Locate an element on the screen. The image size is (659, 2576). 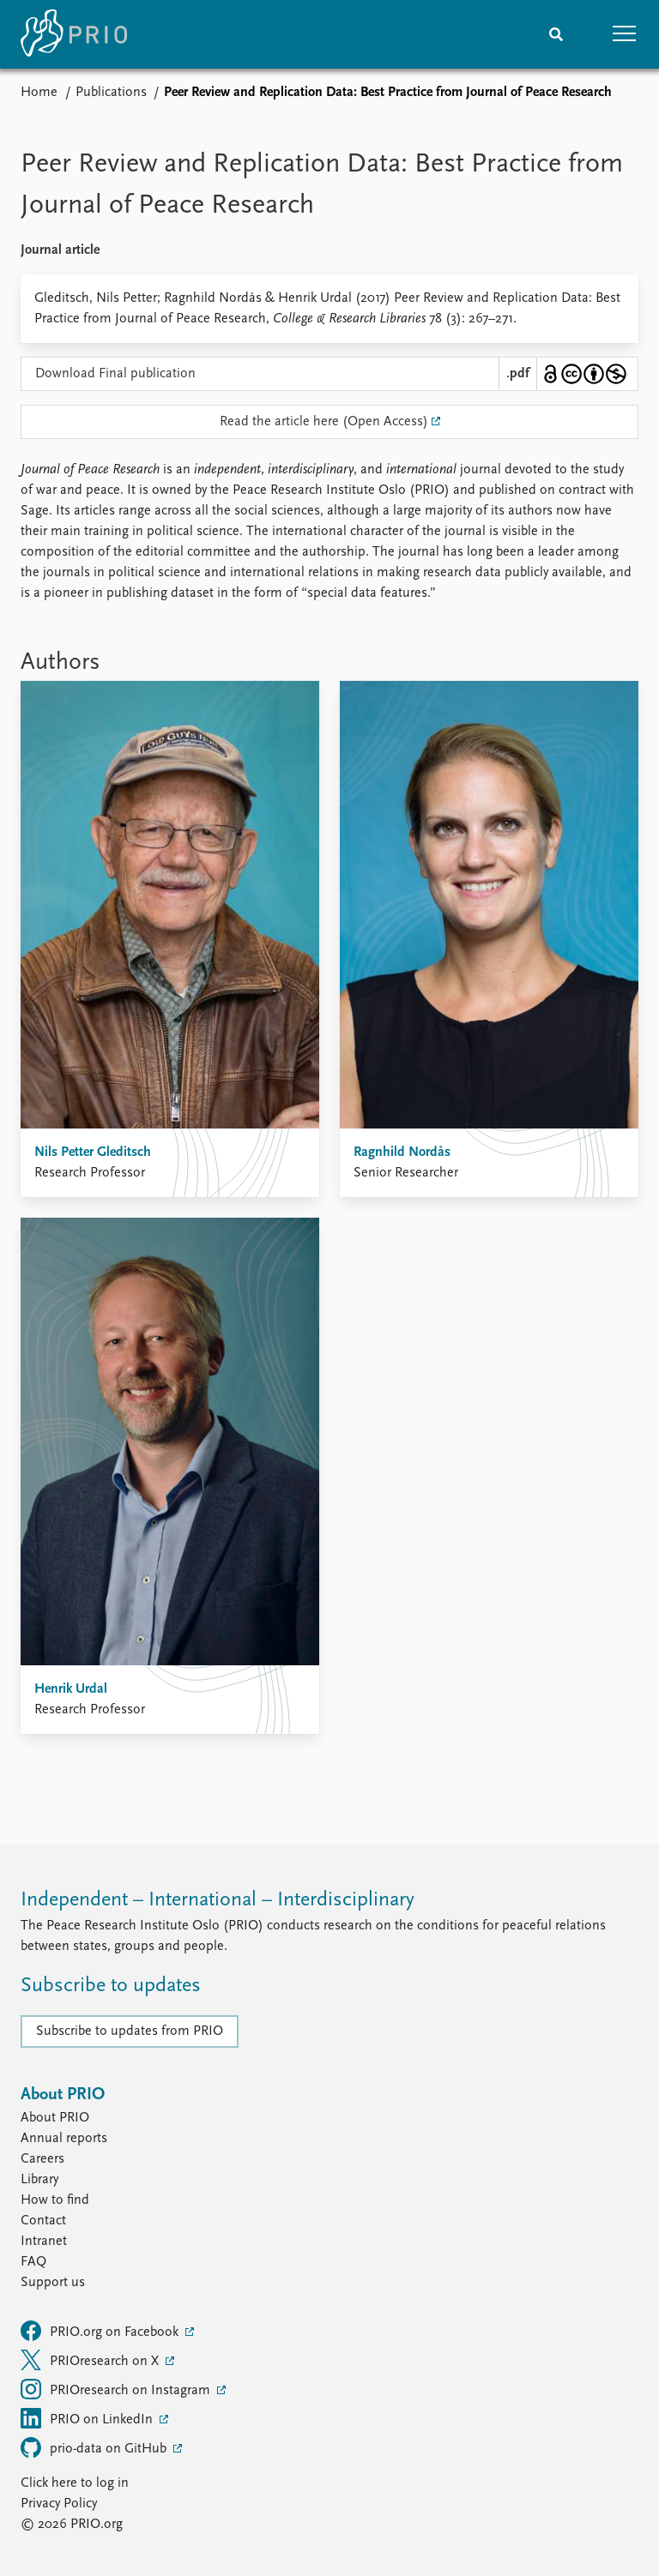
How to find is located at coordinates (55, 2200).